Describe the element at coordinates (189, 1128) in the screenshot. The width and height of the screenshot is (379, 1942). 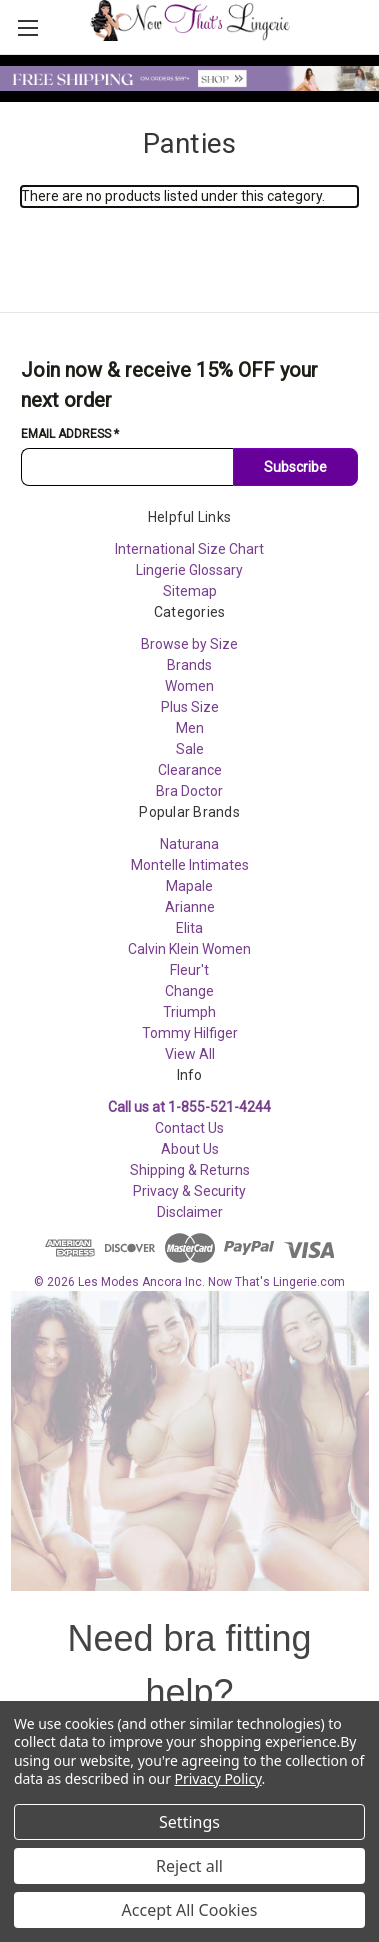
I see `Contact Us` at that location.